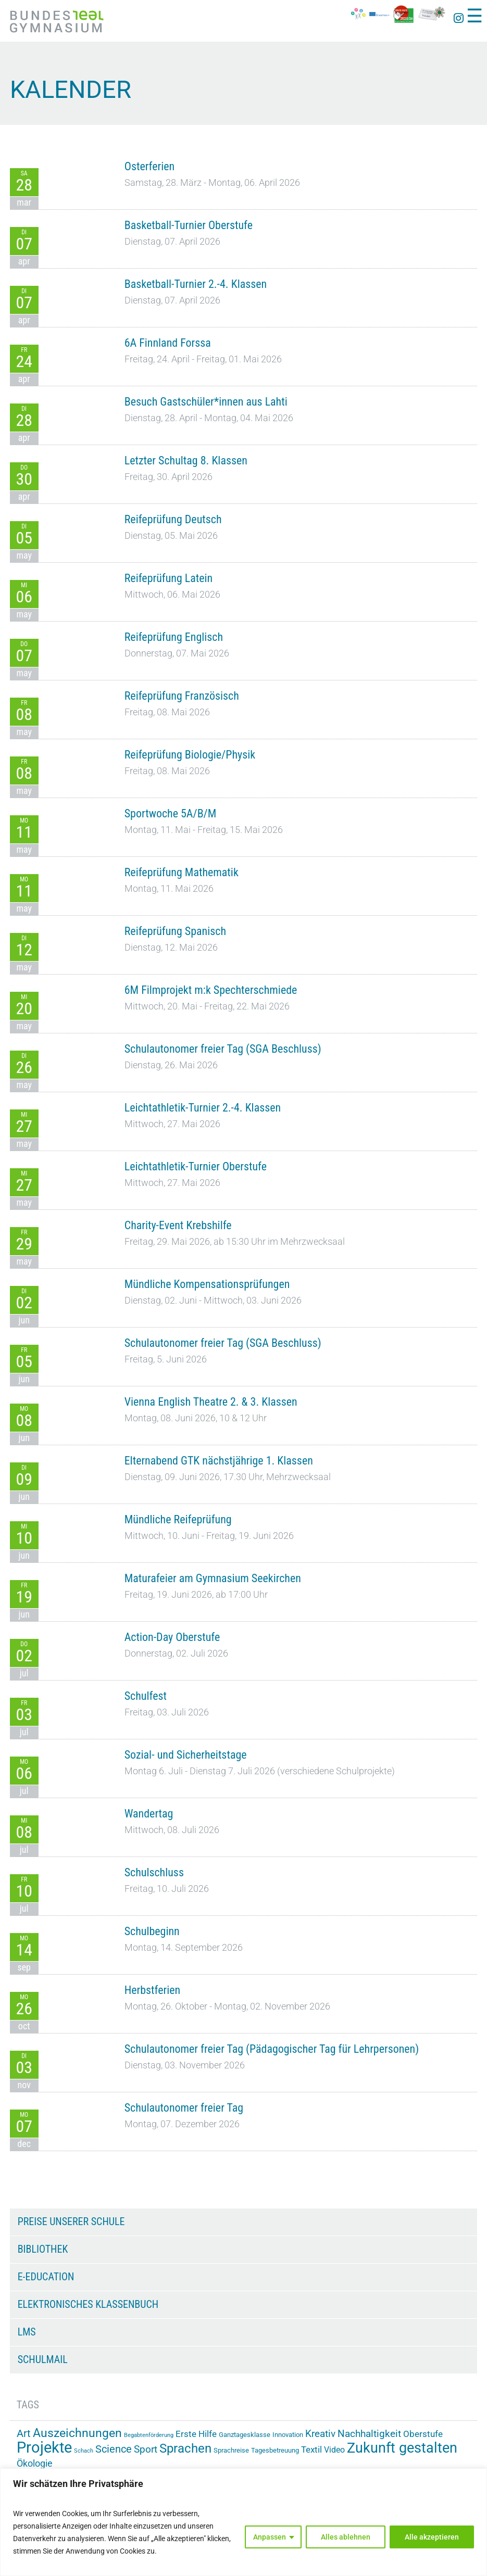  Describe the element at coordinates (369, 2434) in the screenshot. I see `Nachhaltigkeit [Nachhaltigkeit (27 Einträge)]` at that location.